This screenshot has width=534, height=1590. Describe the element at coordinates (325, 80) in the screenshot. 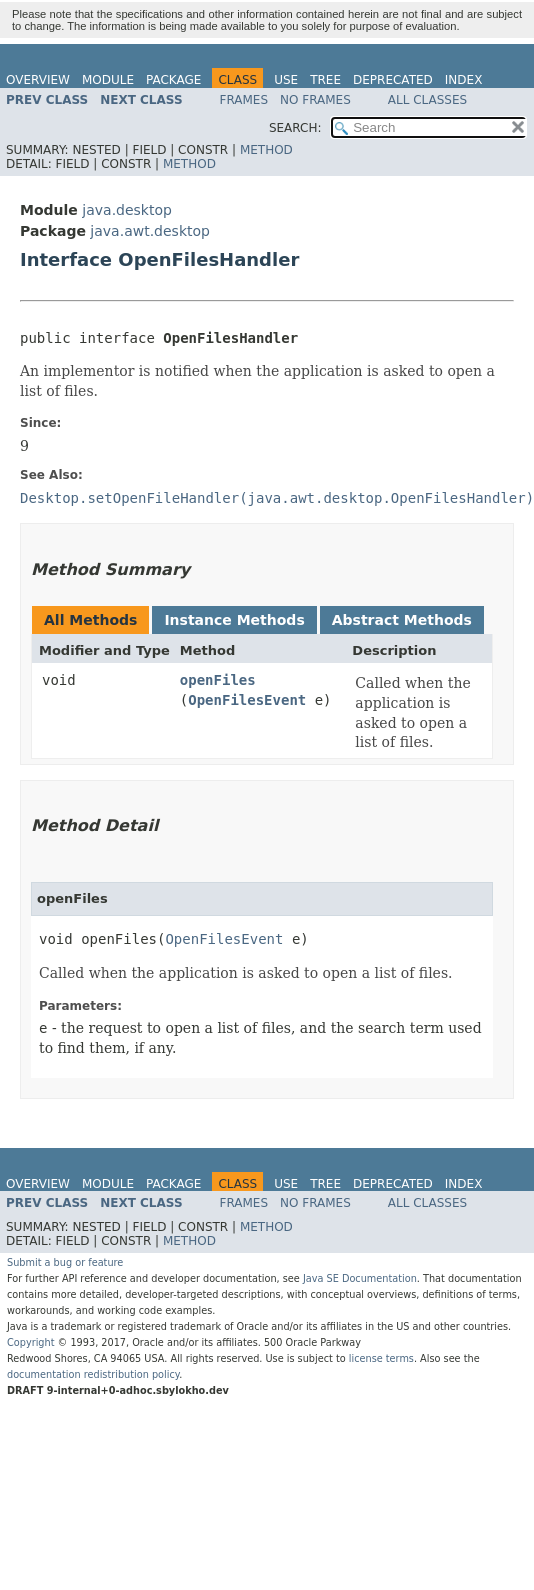

I see `Tree` at that location.